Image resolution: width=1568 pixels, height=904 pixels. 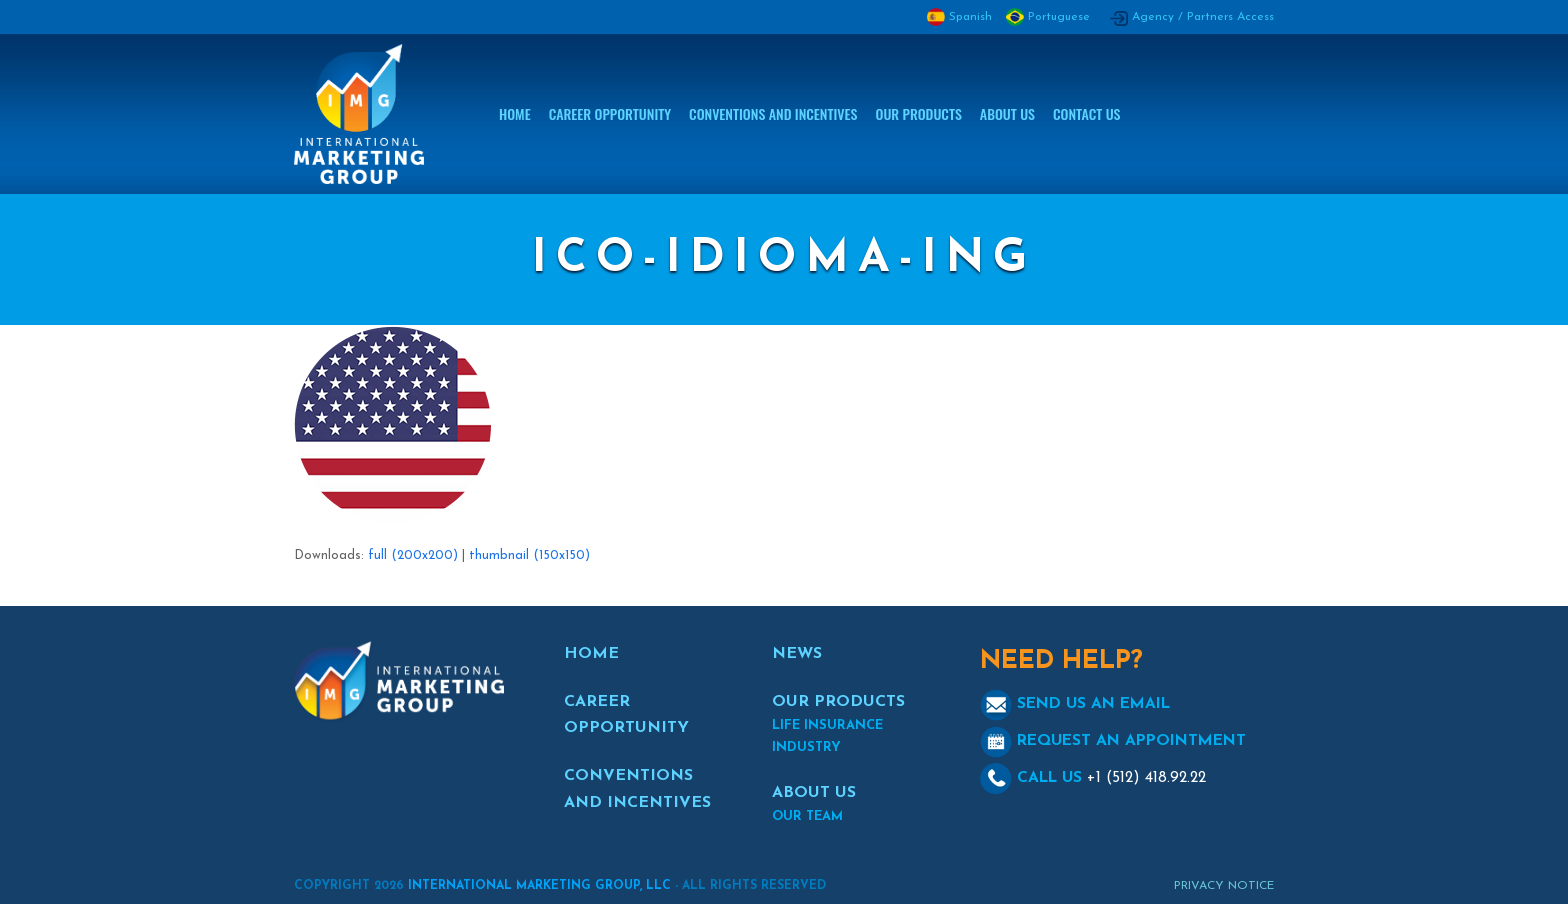 What do you see at coordinates (807, 816) in the screenshot?
I see `OUR TEAM` at bounding box center [807, 816].